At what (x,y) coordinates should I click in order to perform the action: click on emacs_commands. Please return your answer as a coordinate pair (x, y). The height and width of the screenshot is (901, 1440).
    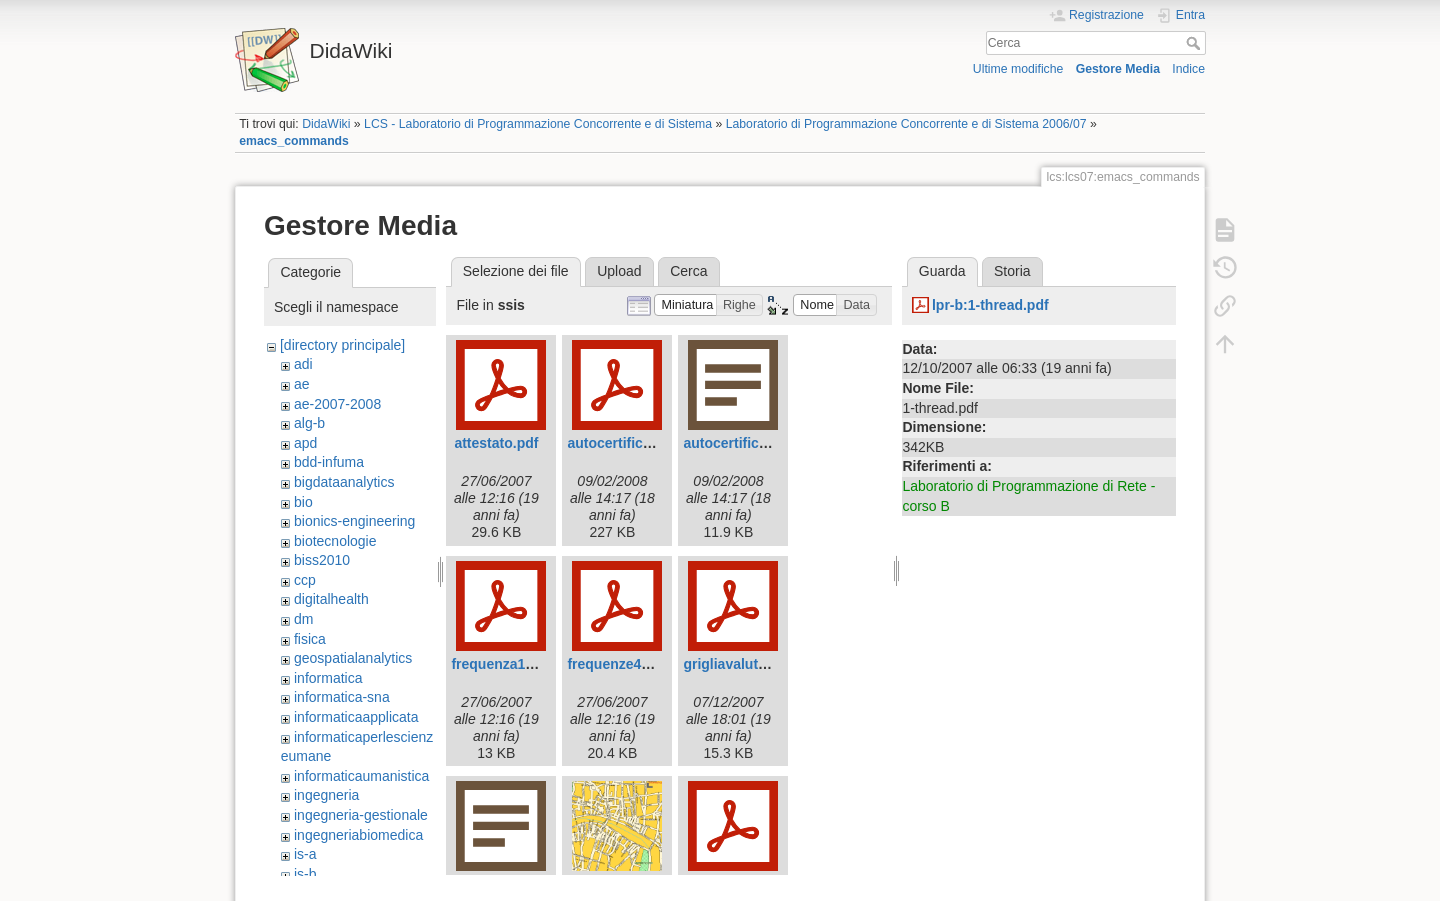
    Looking at the image, I should click on (294, 141).